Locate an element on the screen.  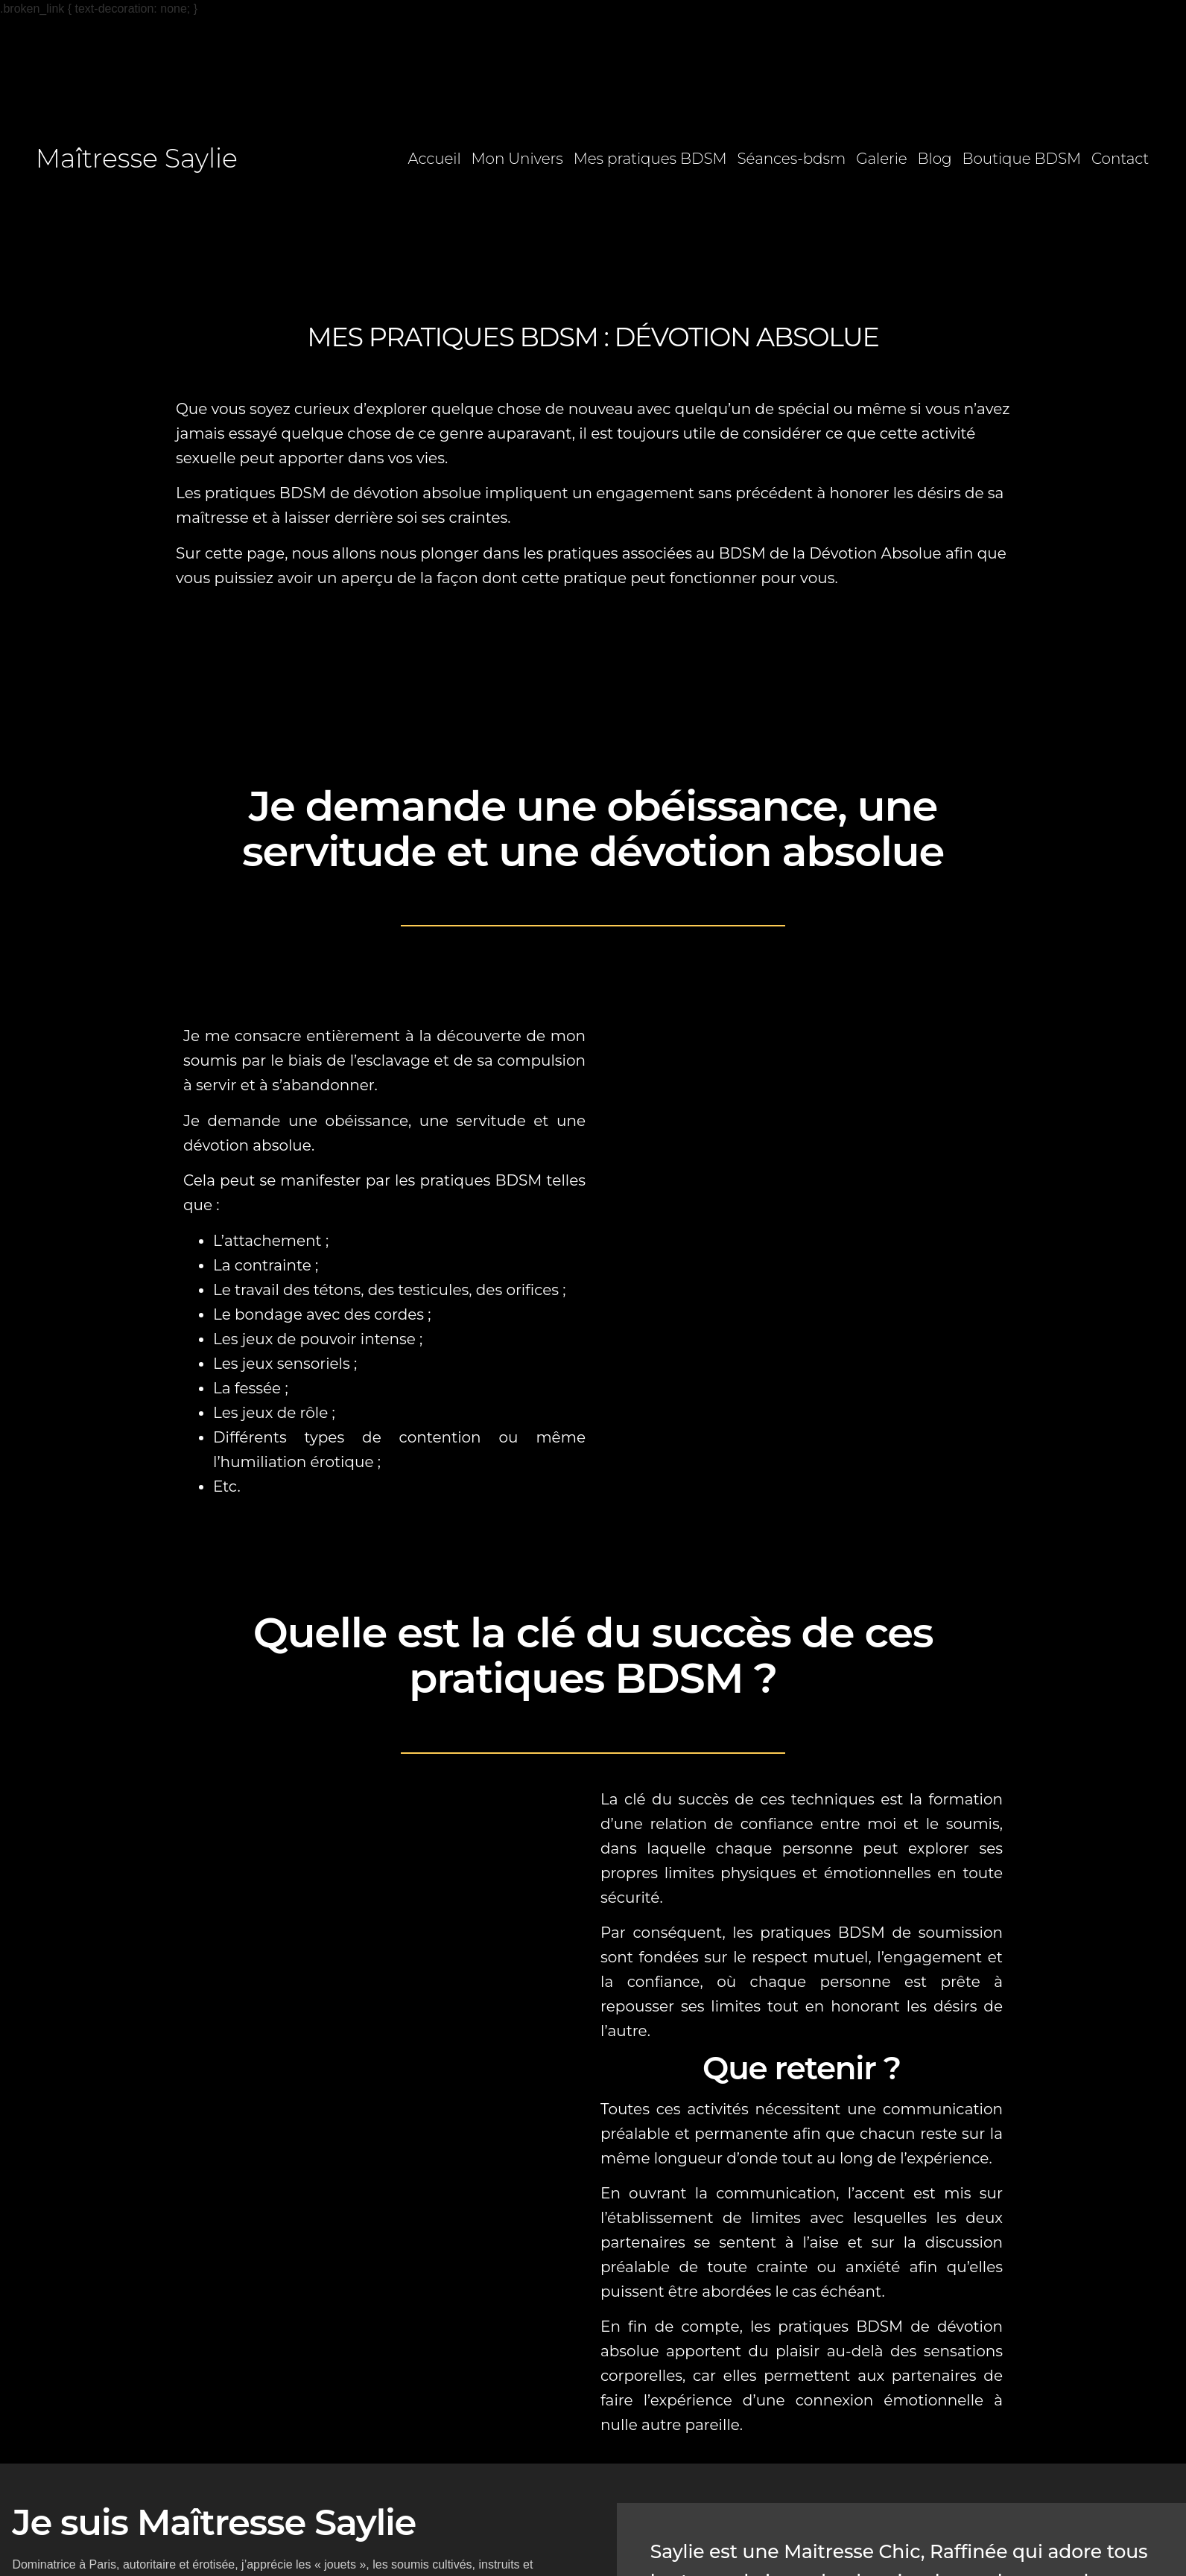
Maîtresse Saylie is located at coordinates (137, 158).